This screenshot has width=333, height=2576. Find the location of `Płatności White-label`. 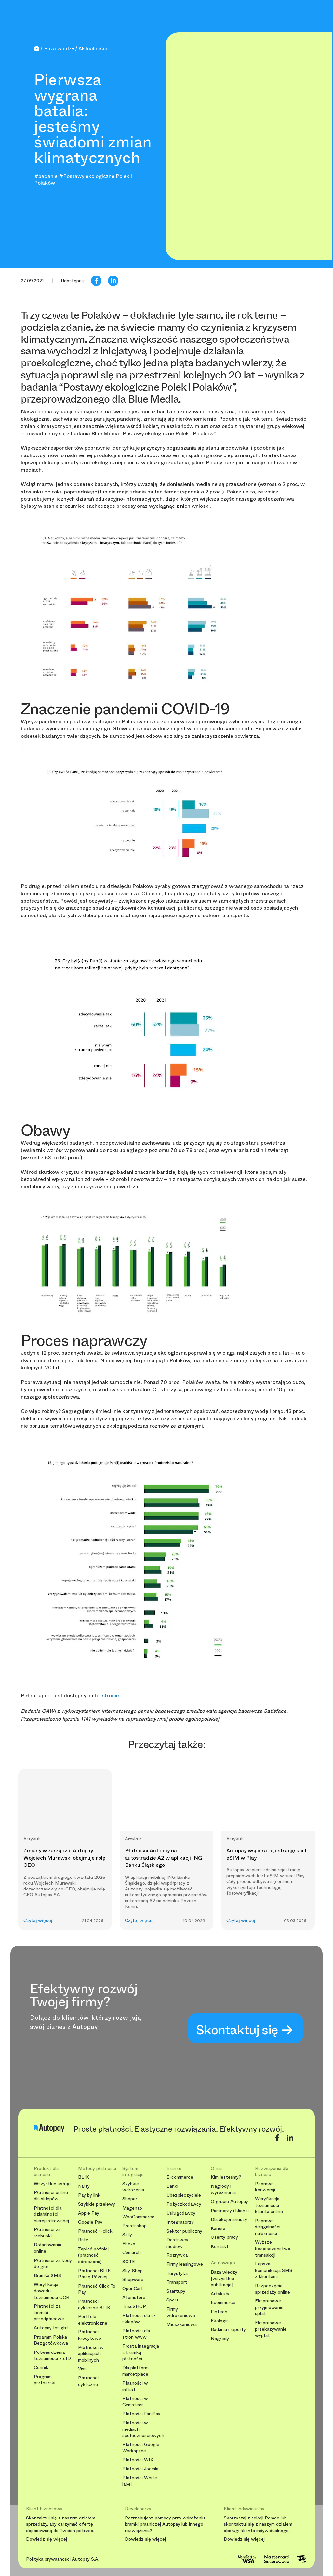

Płatności White-label is located at coordinates (140, 2481).